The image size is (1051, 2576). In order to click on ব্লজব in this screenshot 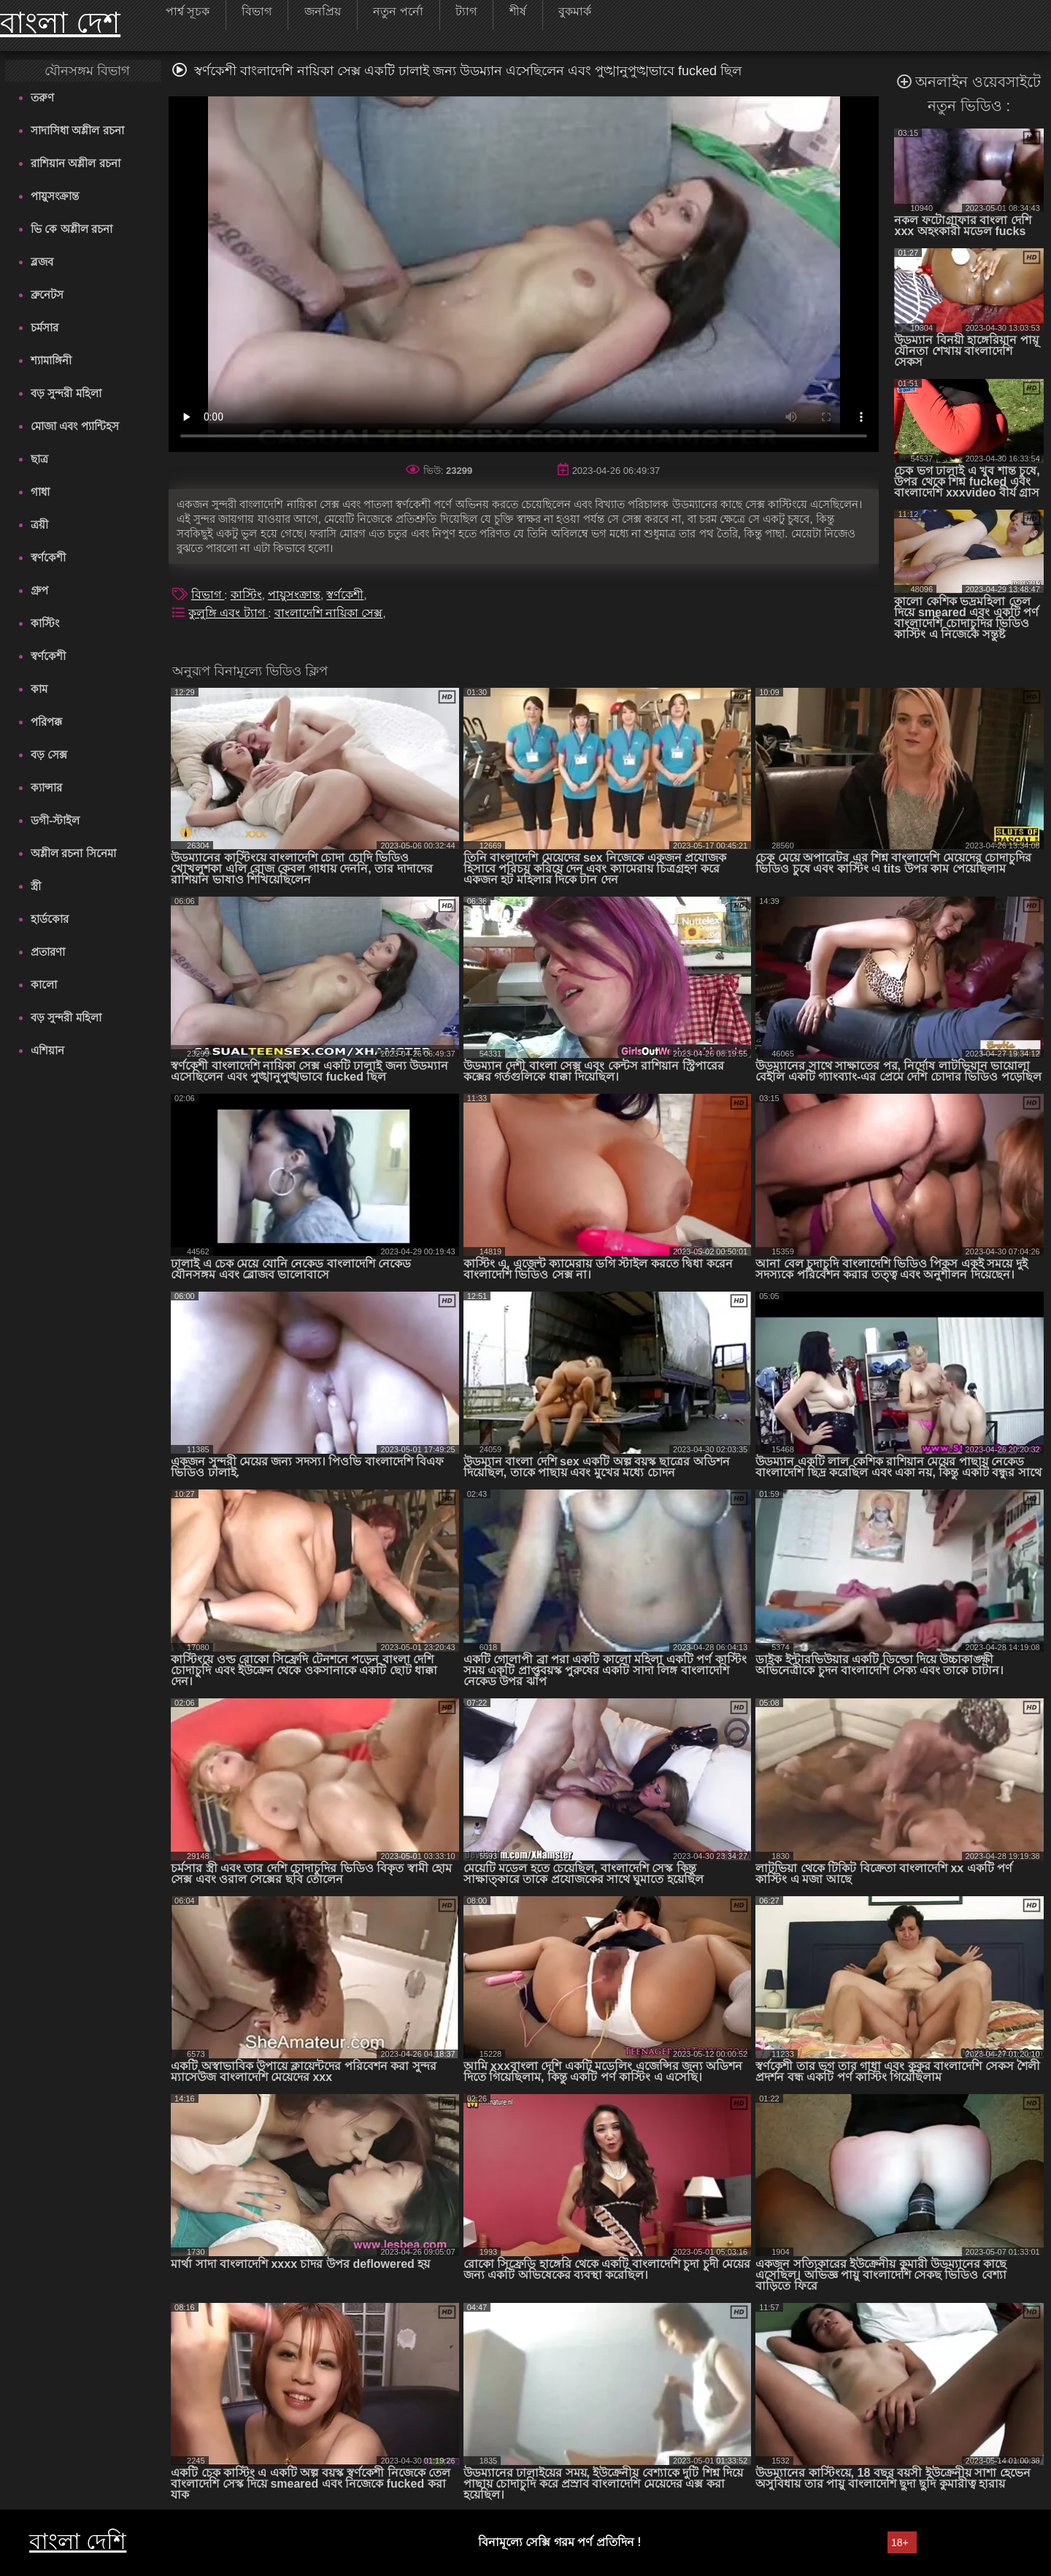, I will do `click(42, 262)`.